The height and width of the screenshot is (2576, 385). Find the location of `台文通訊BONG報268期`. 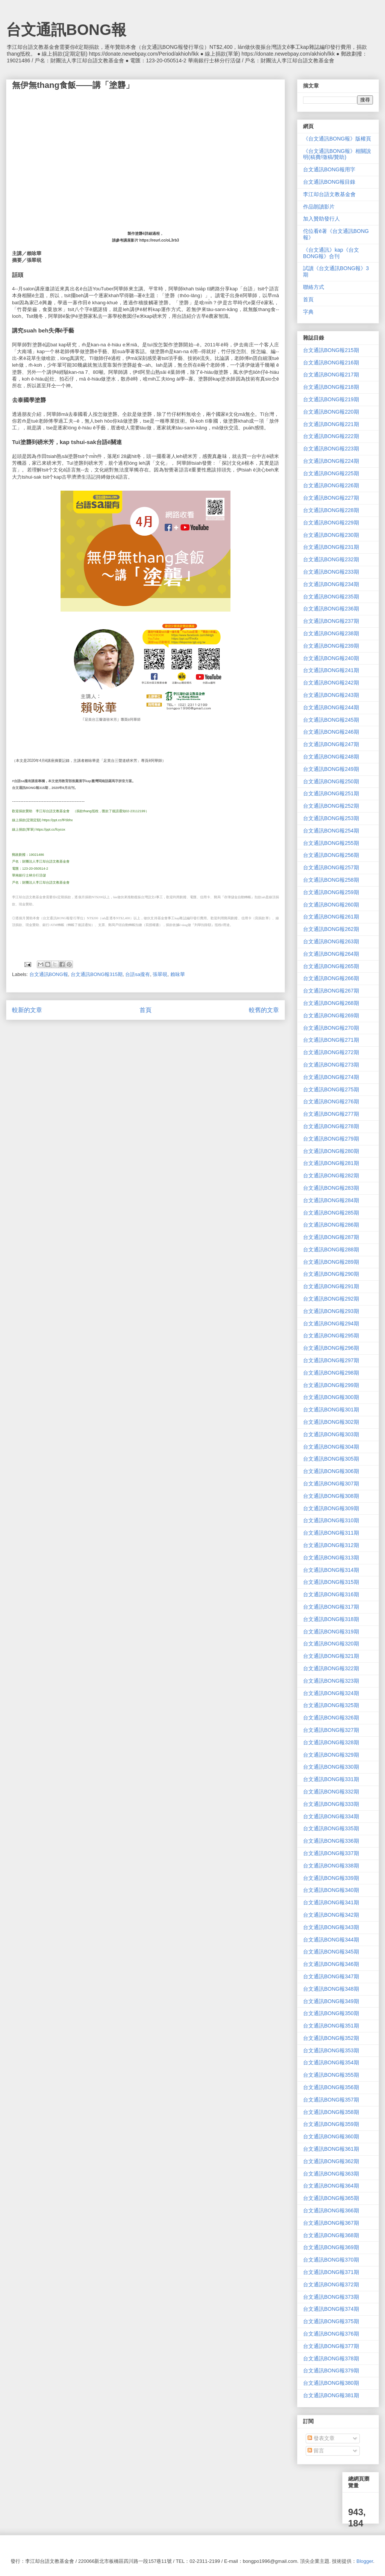

台文通訊BONG報268期 is located at coordinates (331, 1003).